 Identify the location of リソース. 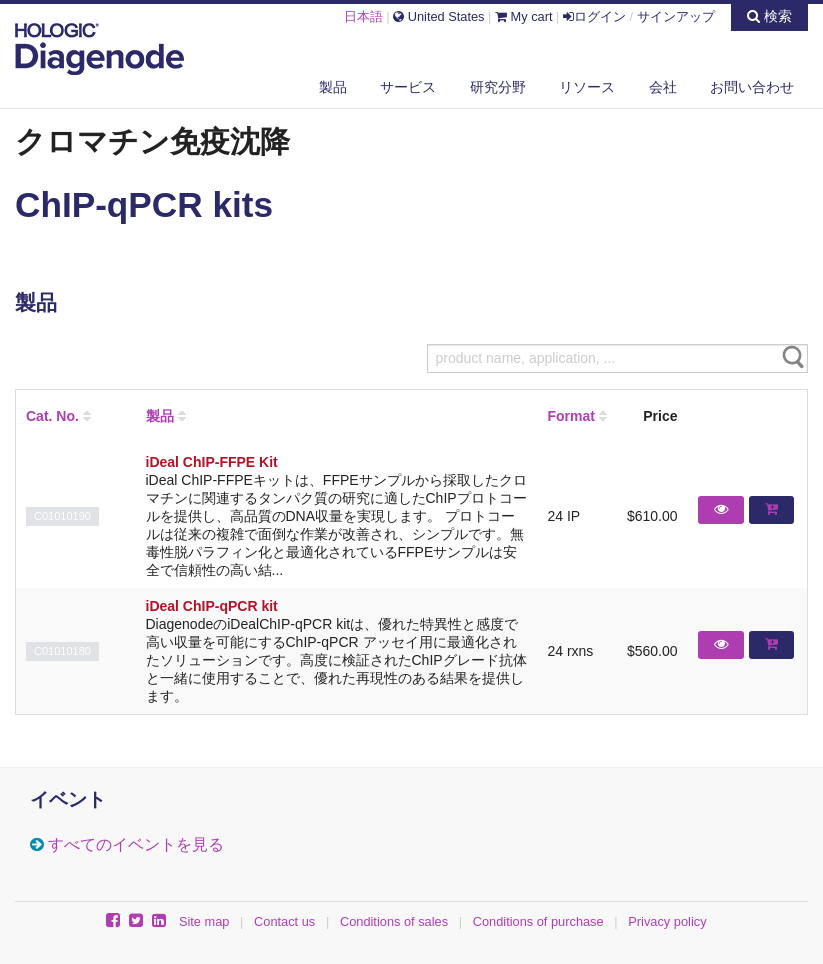
(587, 87).